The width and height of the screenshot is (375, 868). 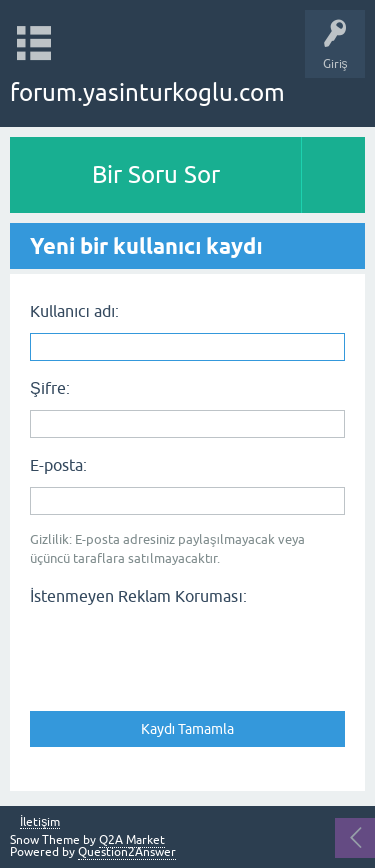 What do you see at coordinates (182, 652) in the screenshot?
I see `[presentation]` at bounding box center [182, 652].